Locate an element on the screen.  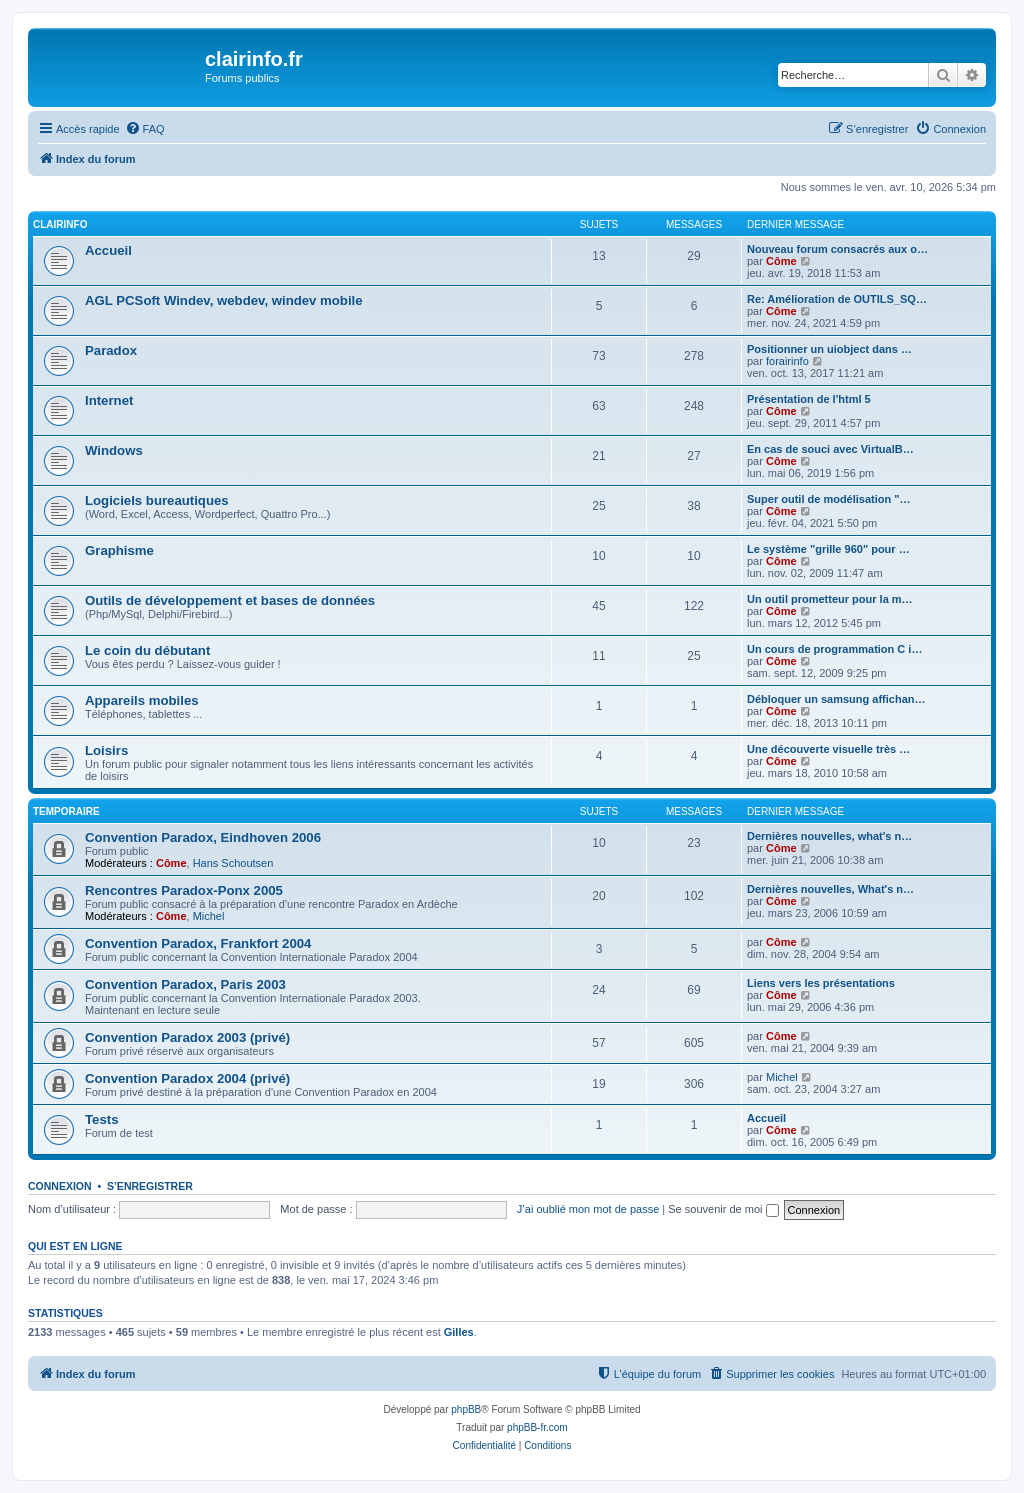
Liens vers les présentations is located at coordinates (821, 983).